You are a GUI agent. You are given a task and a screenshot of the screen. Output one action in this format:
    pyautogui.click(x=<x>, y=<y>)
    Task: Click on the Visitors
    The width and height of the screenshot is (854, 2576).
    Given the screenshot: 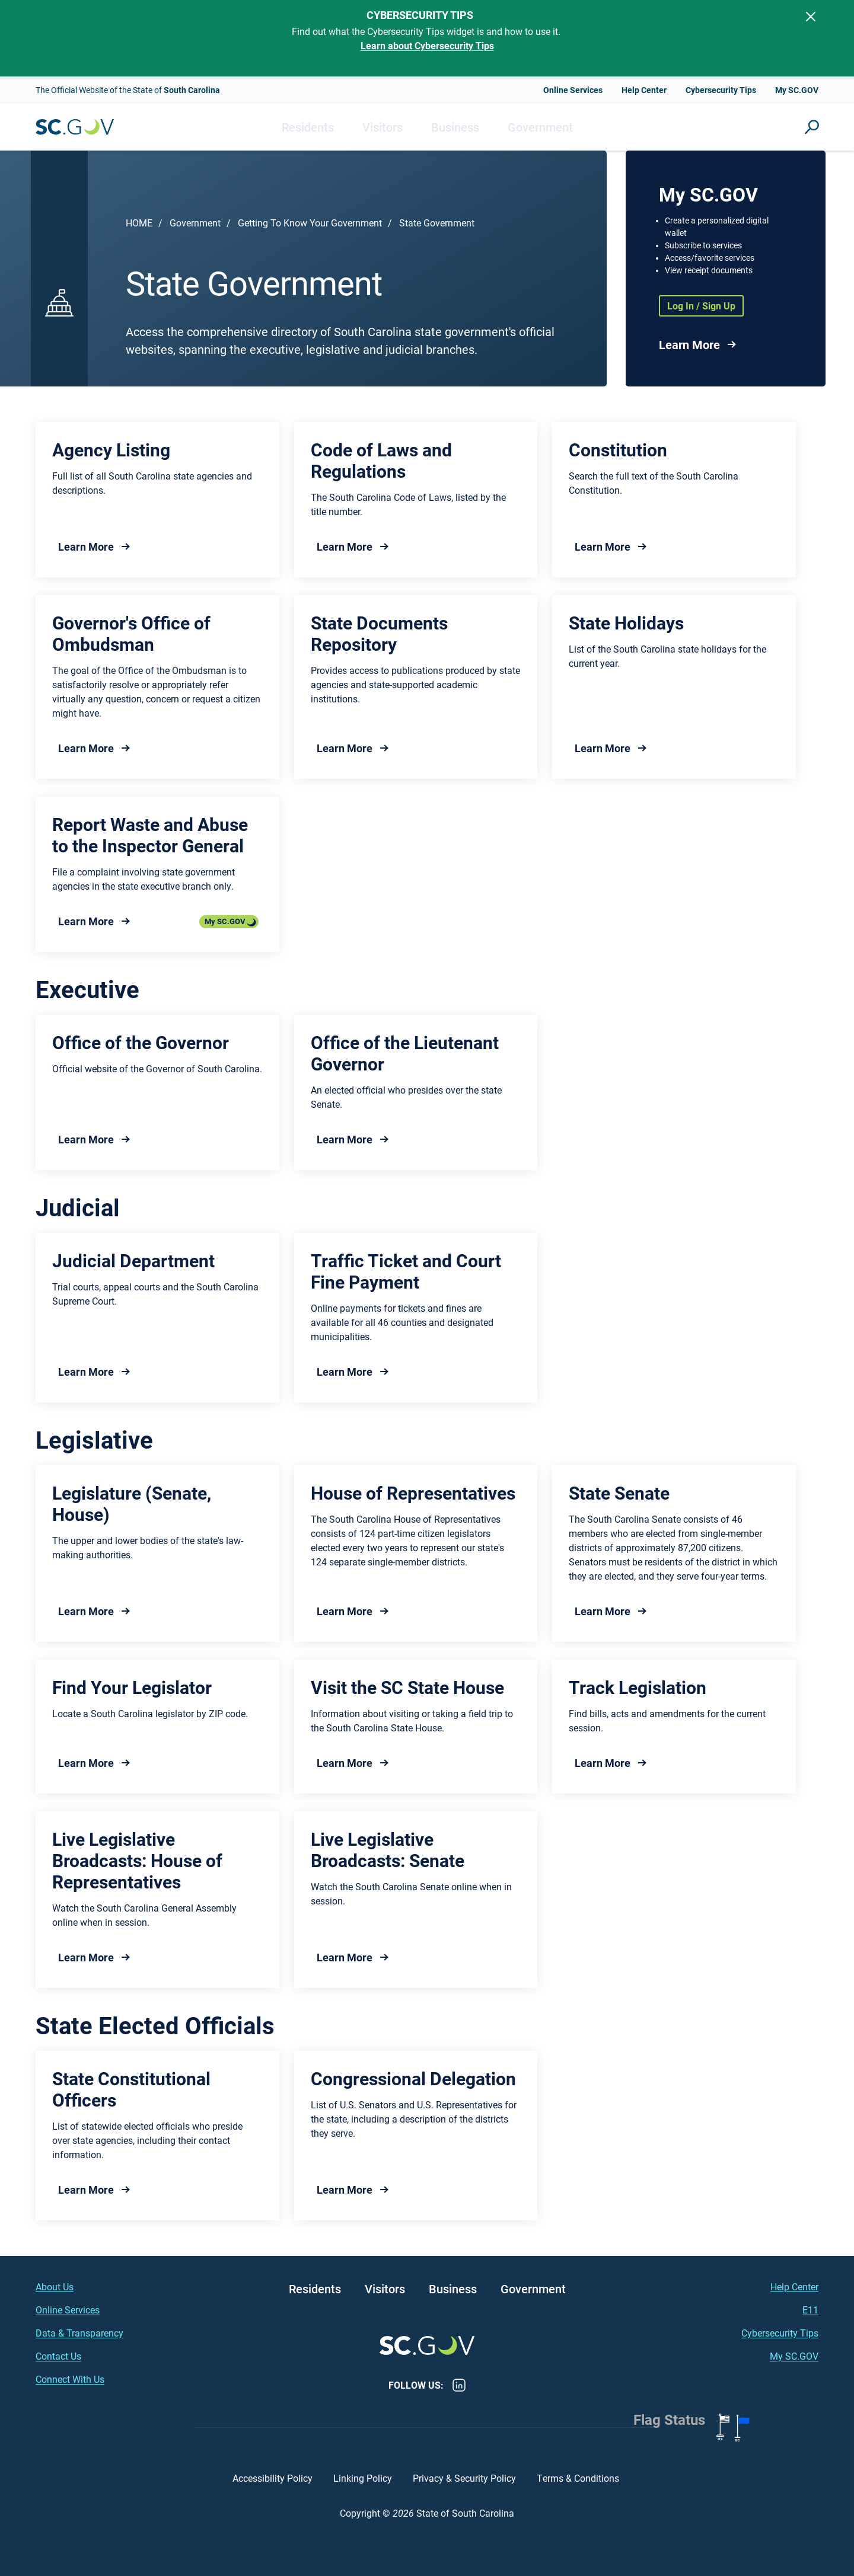 What is the action you would take?
    pyautogui.click(x=382, y=127)
    